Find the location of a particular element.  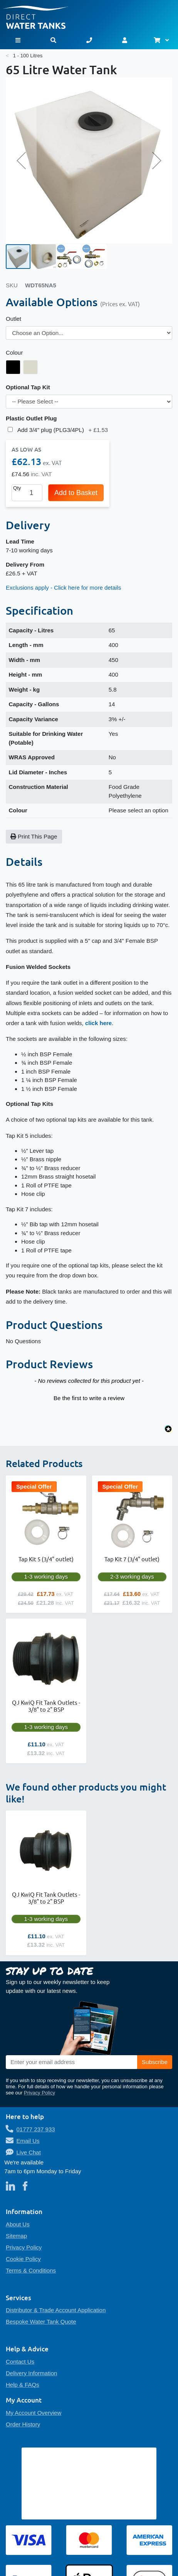

Cookie Policy is located at coordinates (23, 2259).